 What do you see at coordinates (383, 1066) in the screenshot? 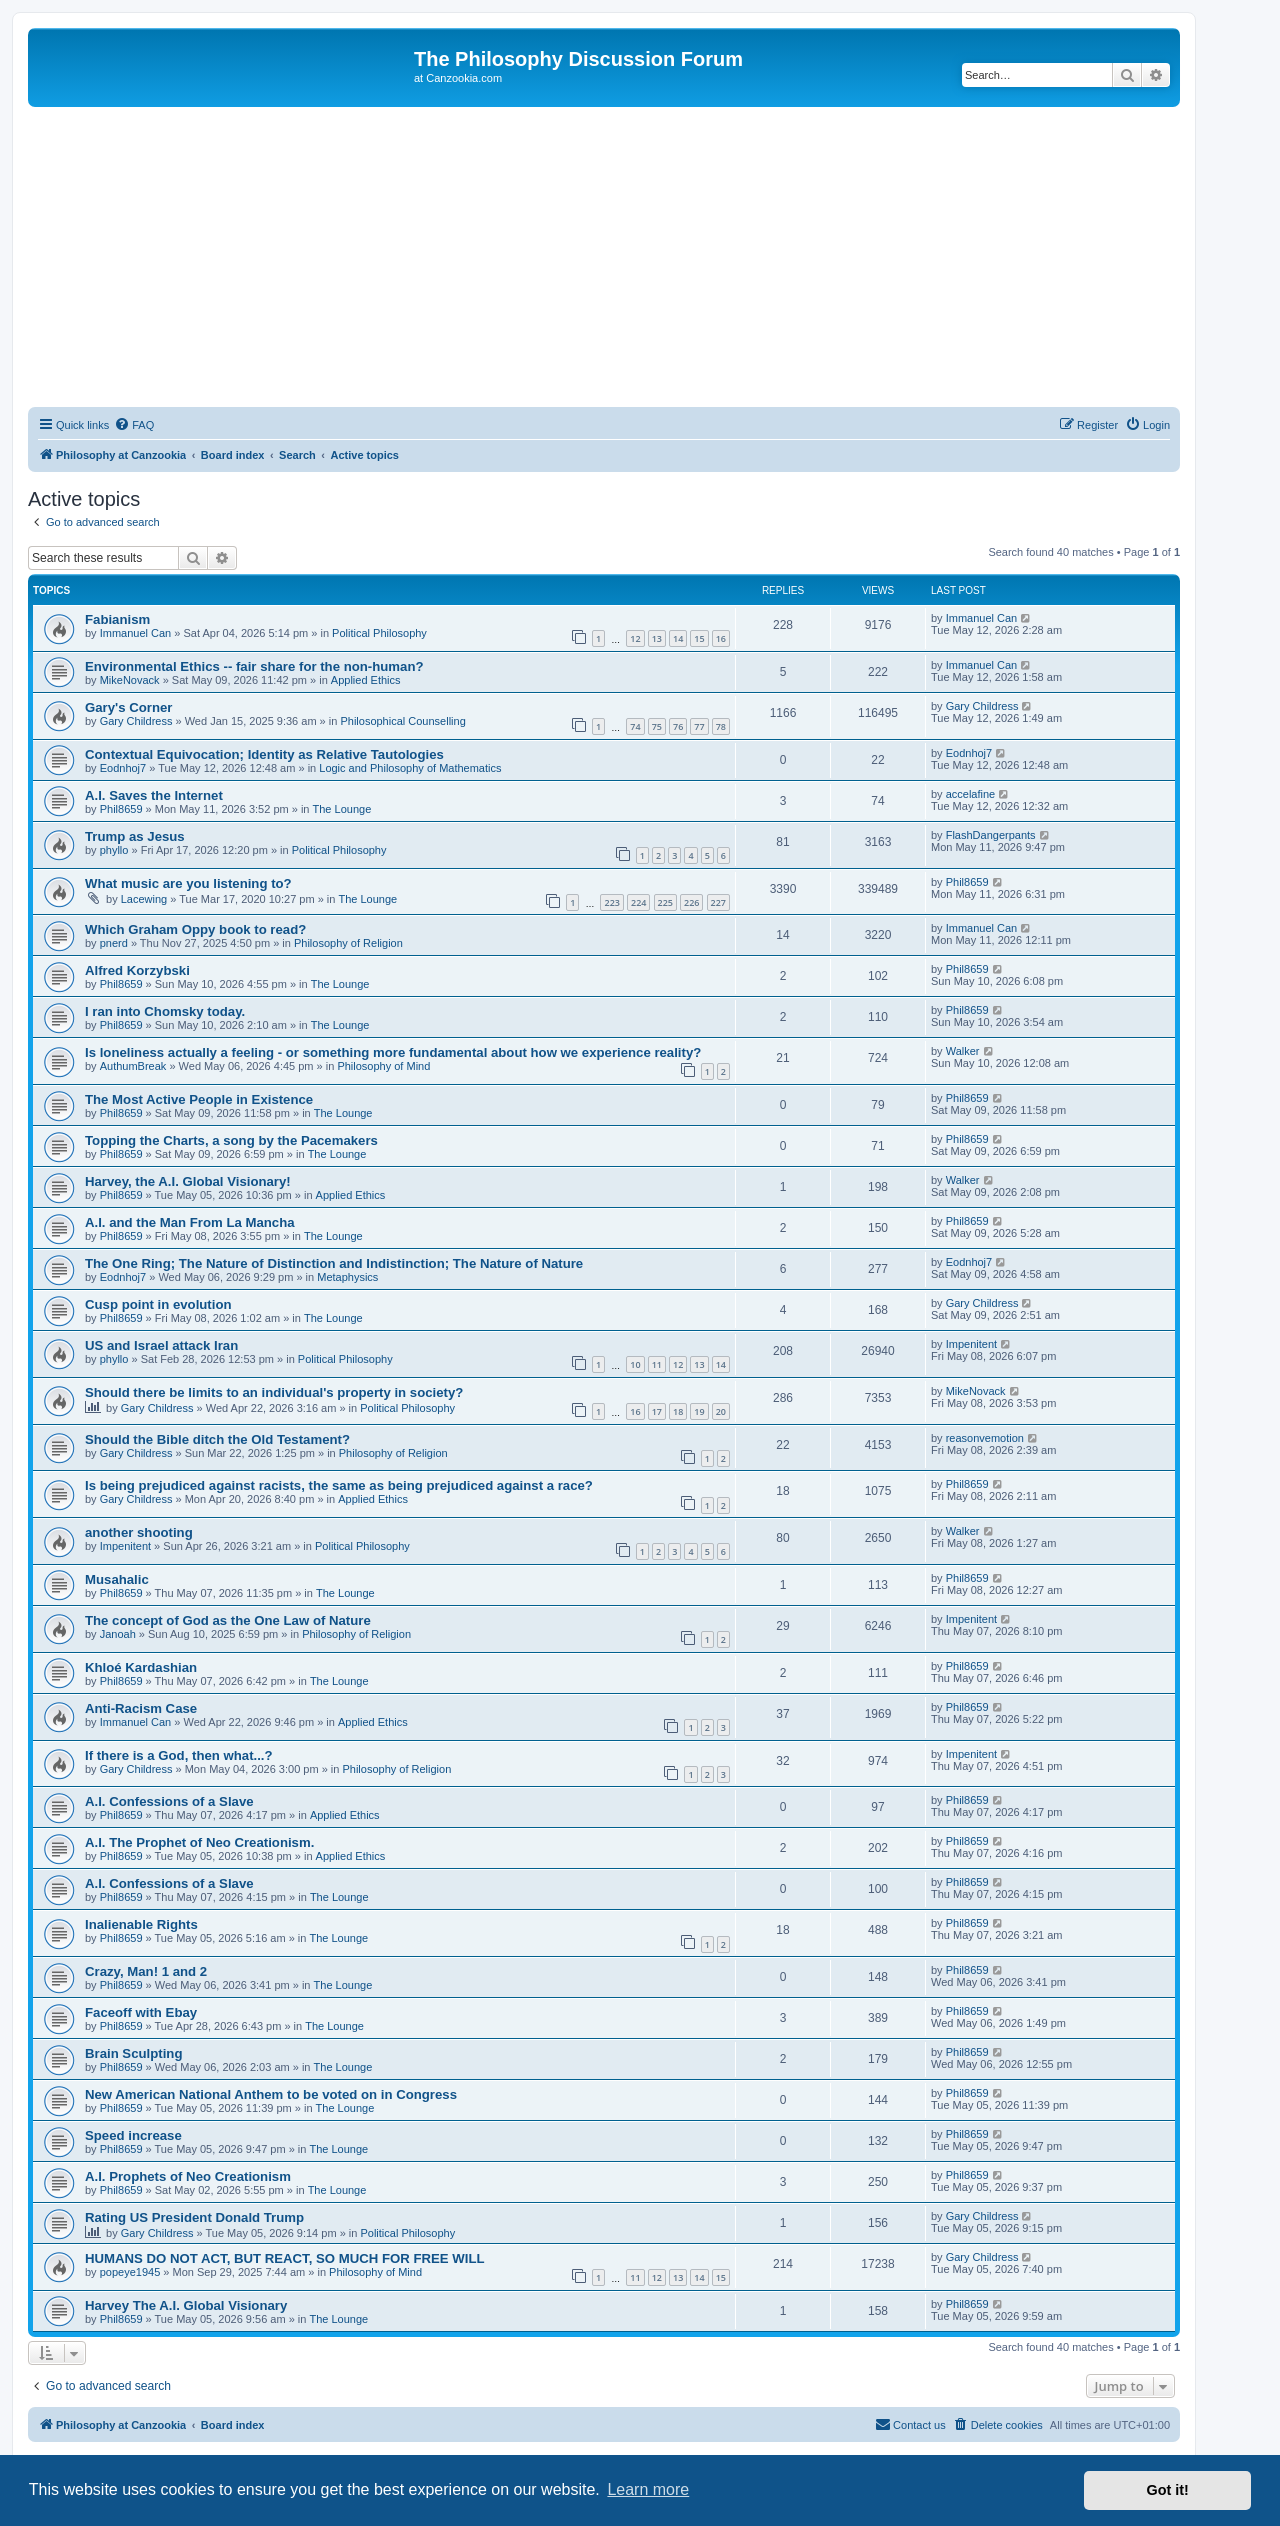
I see `Philosophy of Mind` at bounding box center [383, 1066].